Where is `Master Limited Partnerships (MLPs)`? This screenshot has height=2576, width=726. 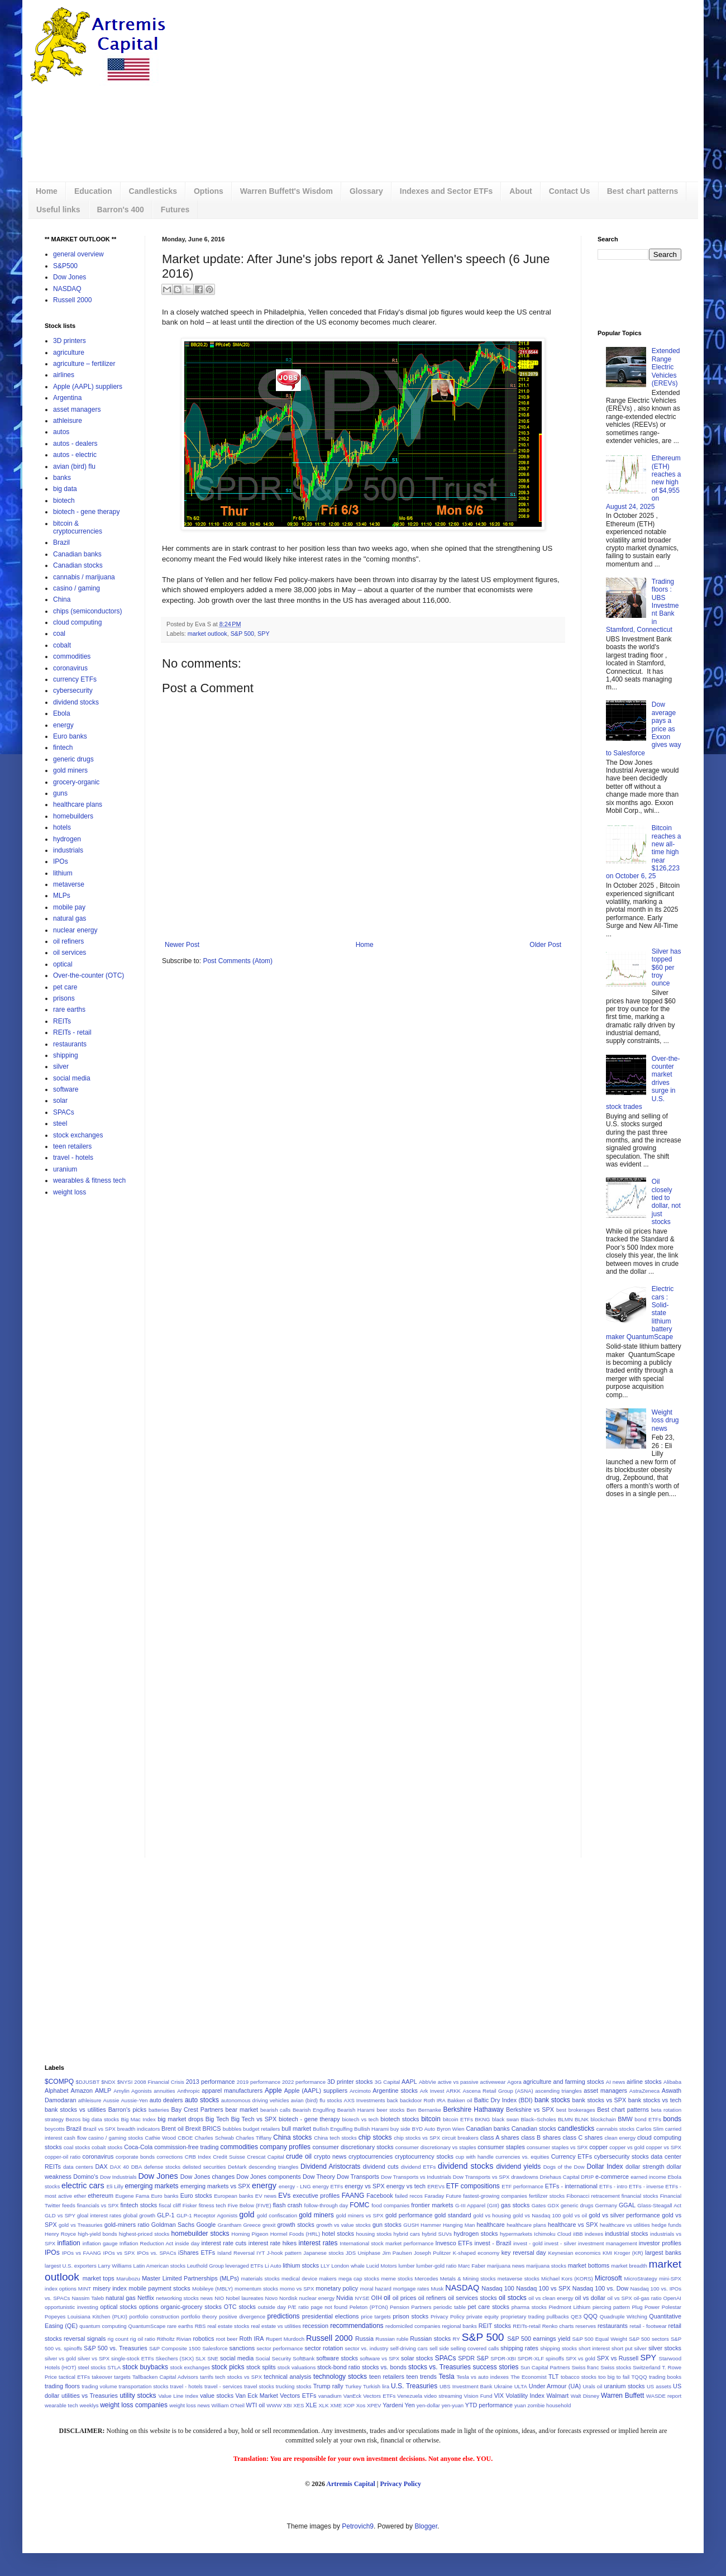 Master Limited Partnerships (MLPs) is located at coordinates (190, 2278).